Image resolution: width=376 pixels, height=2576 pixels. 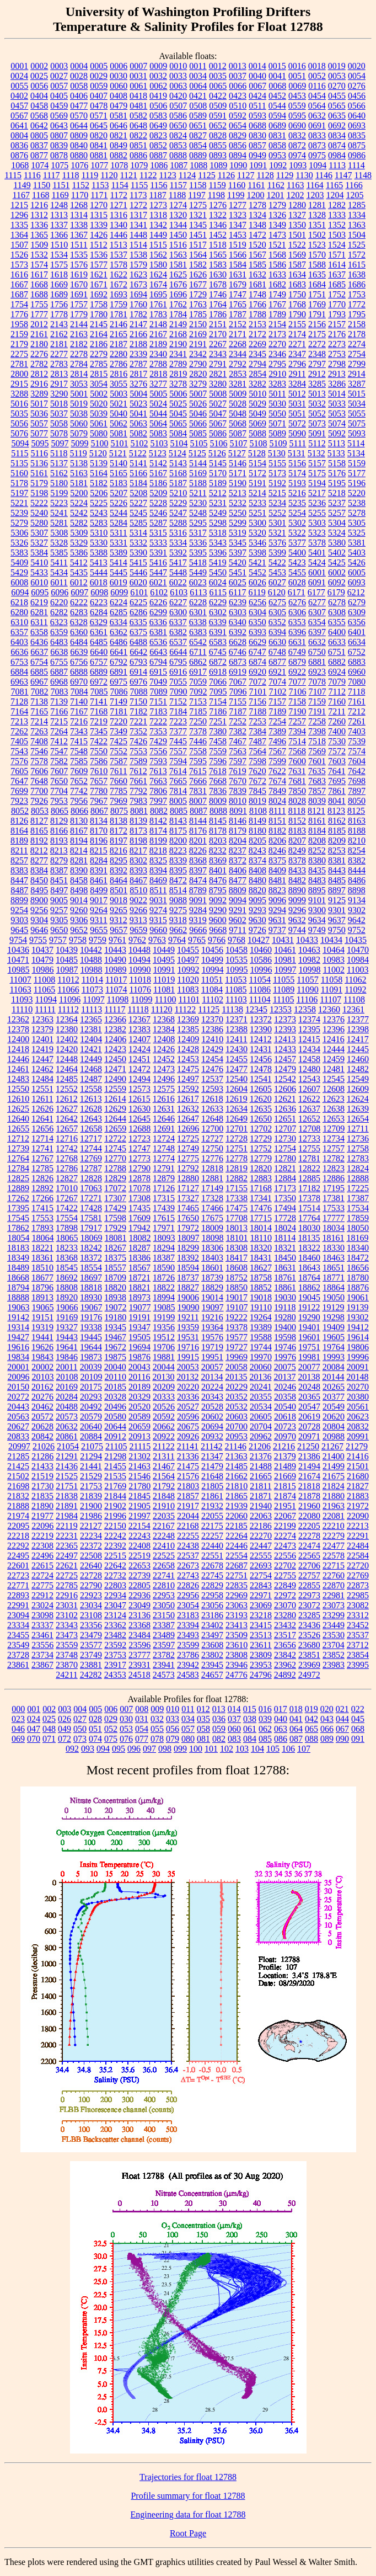 I want to click on 8161, so click(x=317, y=820).